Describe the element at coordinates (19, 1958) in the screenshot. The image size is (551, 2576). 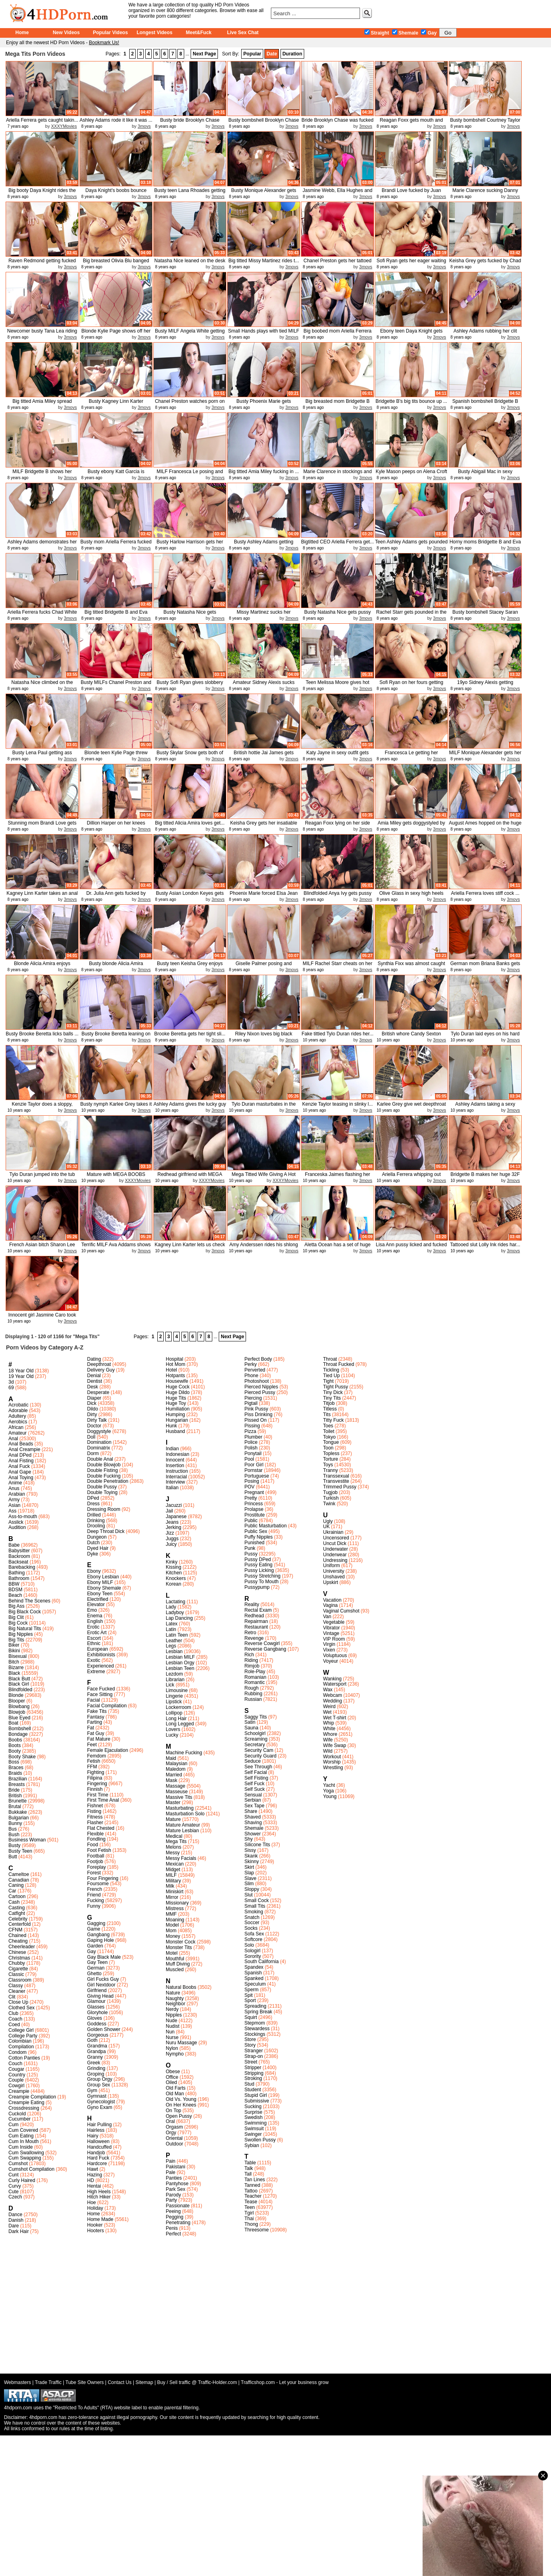
I see `Christmas` at that location.